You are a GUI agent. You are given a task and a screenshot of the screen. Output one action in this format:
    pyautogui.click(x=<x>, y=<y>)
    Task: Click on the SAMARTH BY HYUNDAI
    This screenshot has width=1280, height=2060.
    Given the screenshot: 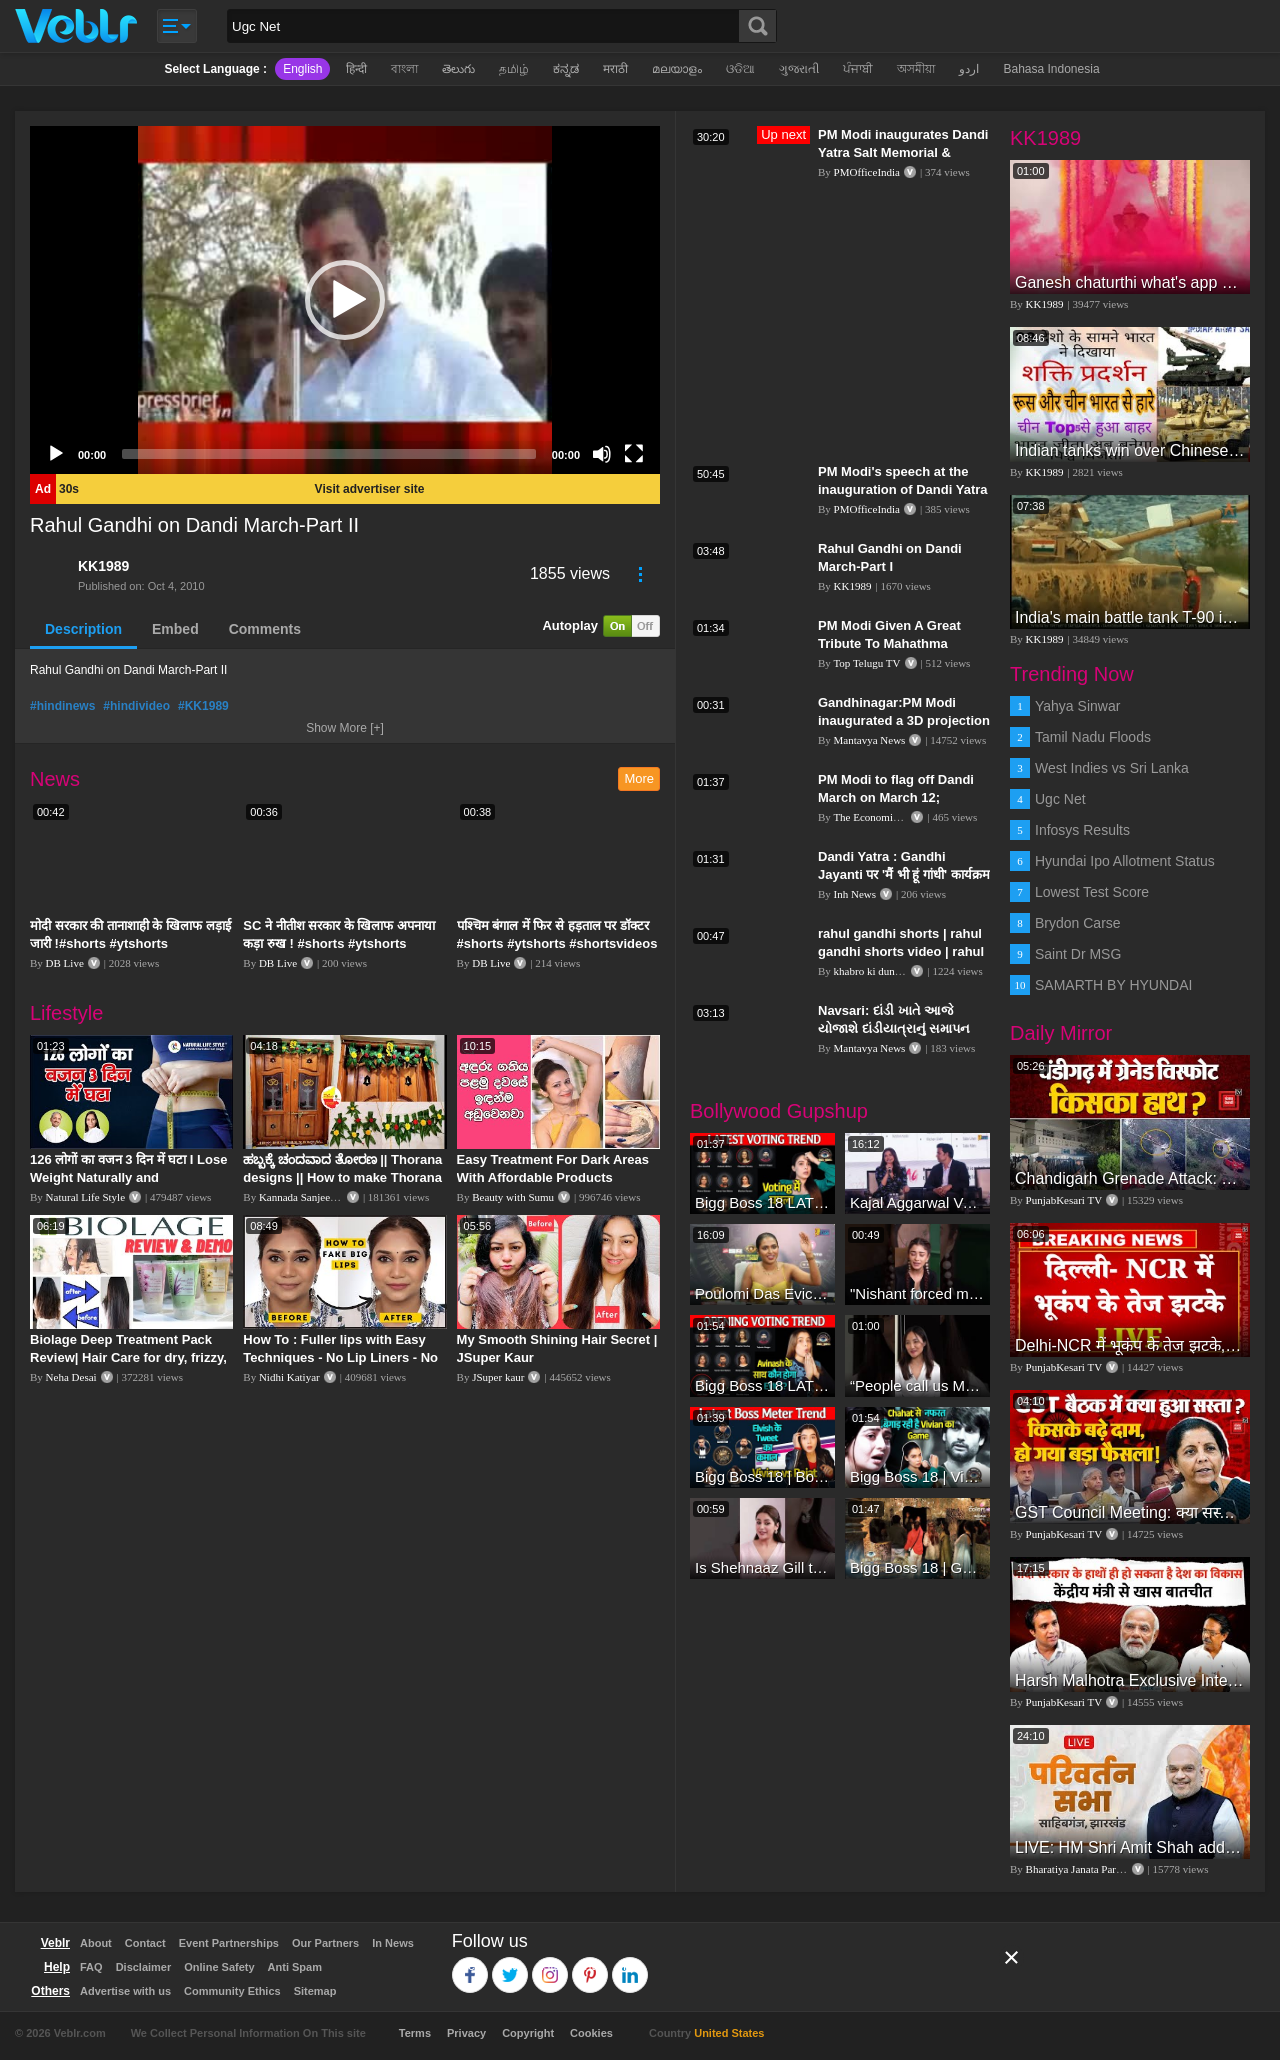 What is the action you would take?
    pyautogui.click(x=1113, y=985)
    